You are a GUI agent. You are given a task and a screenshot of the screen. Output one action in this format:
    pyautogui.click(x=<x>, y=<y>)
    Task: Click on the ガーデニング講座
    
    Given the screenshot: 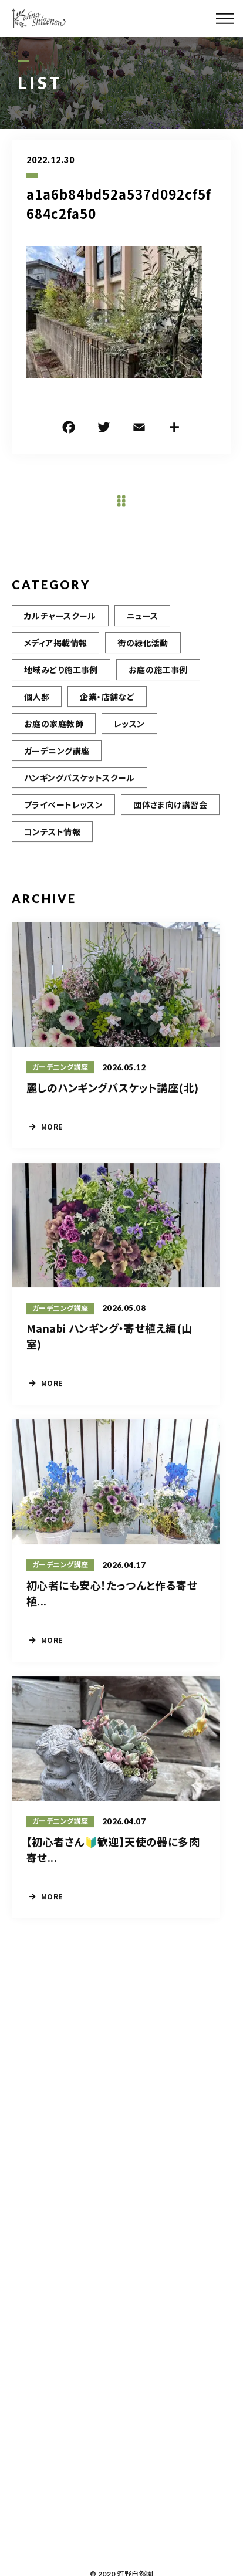 What is the action you would take?
    pyautogui.click(x=56, y=766)
    